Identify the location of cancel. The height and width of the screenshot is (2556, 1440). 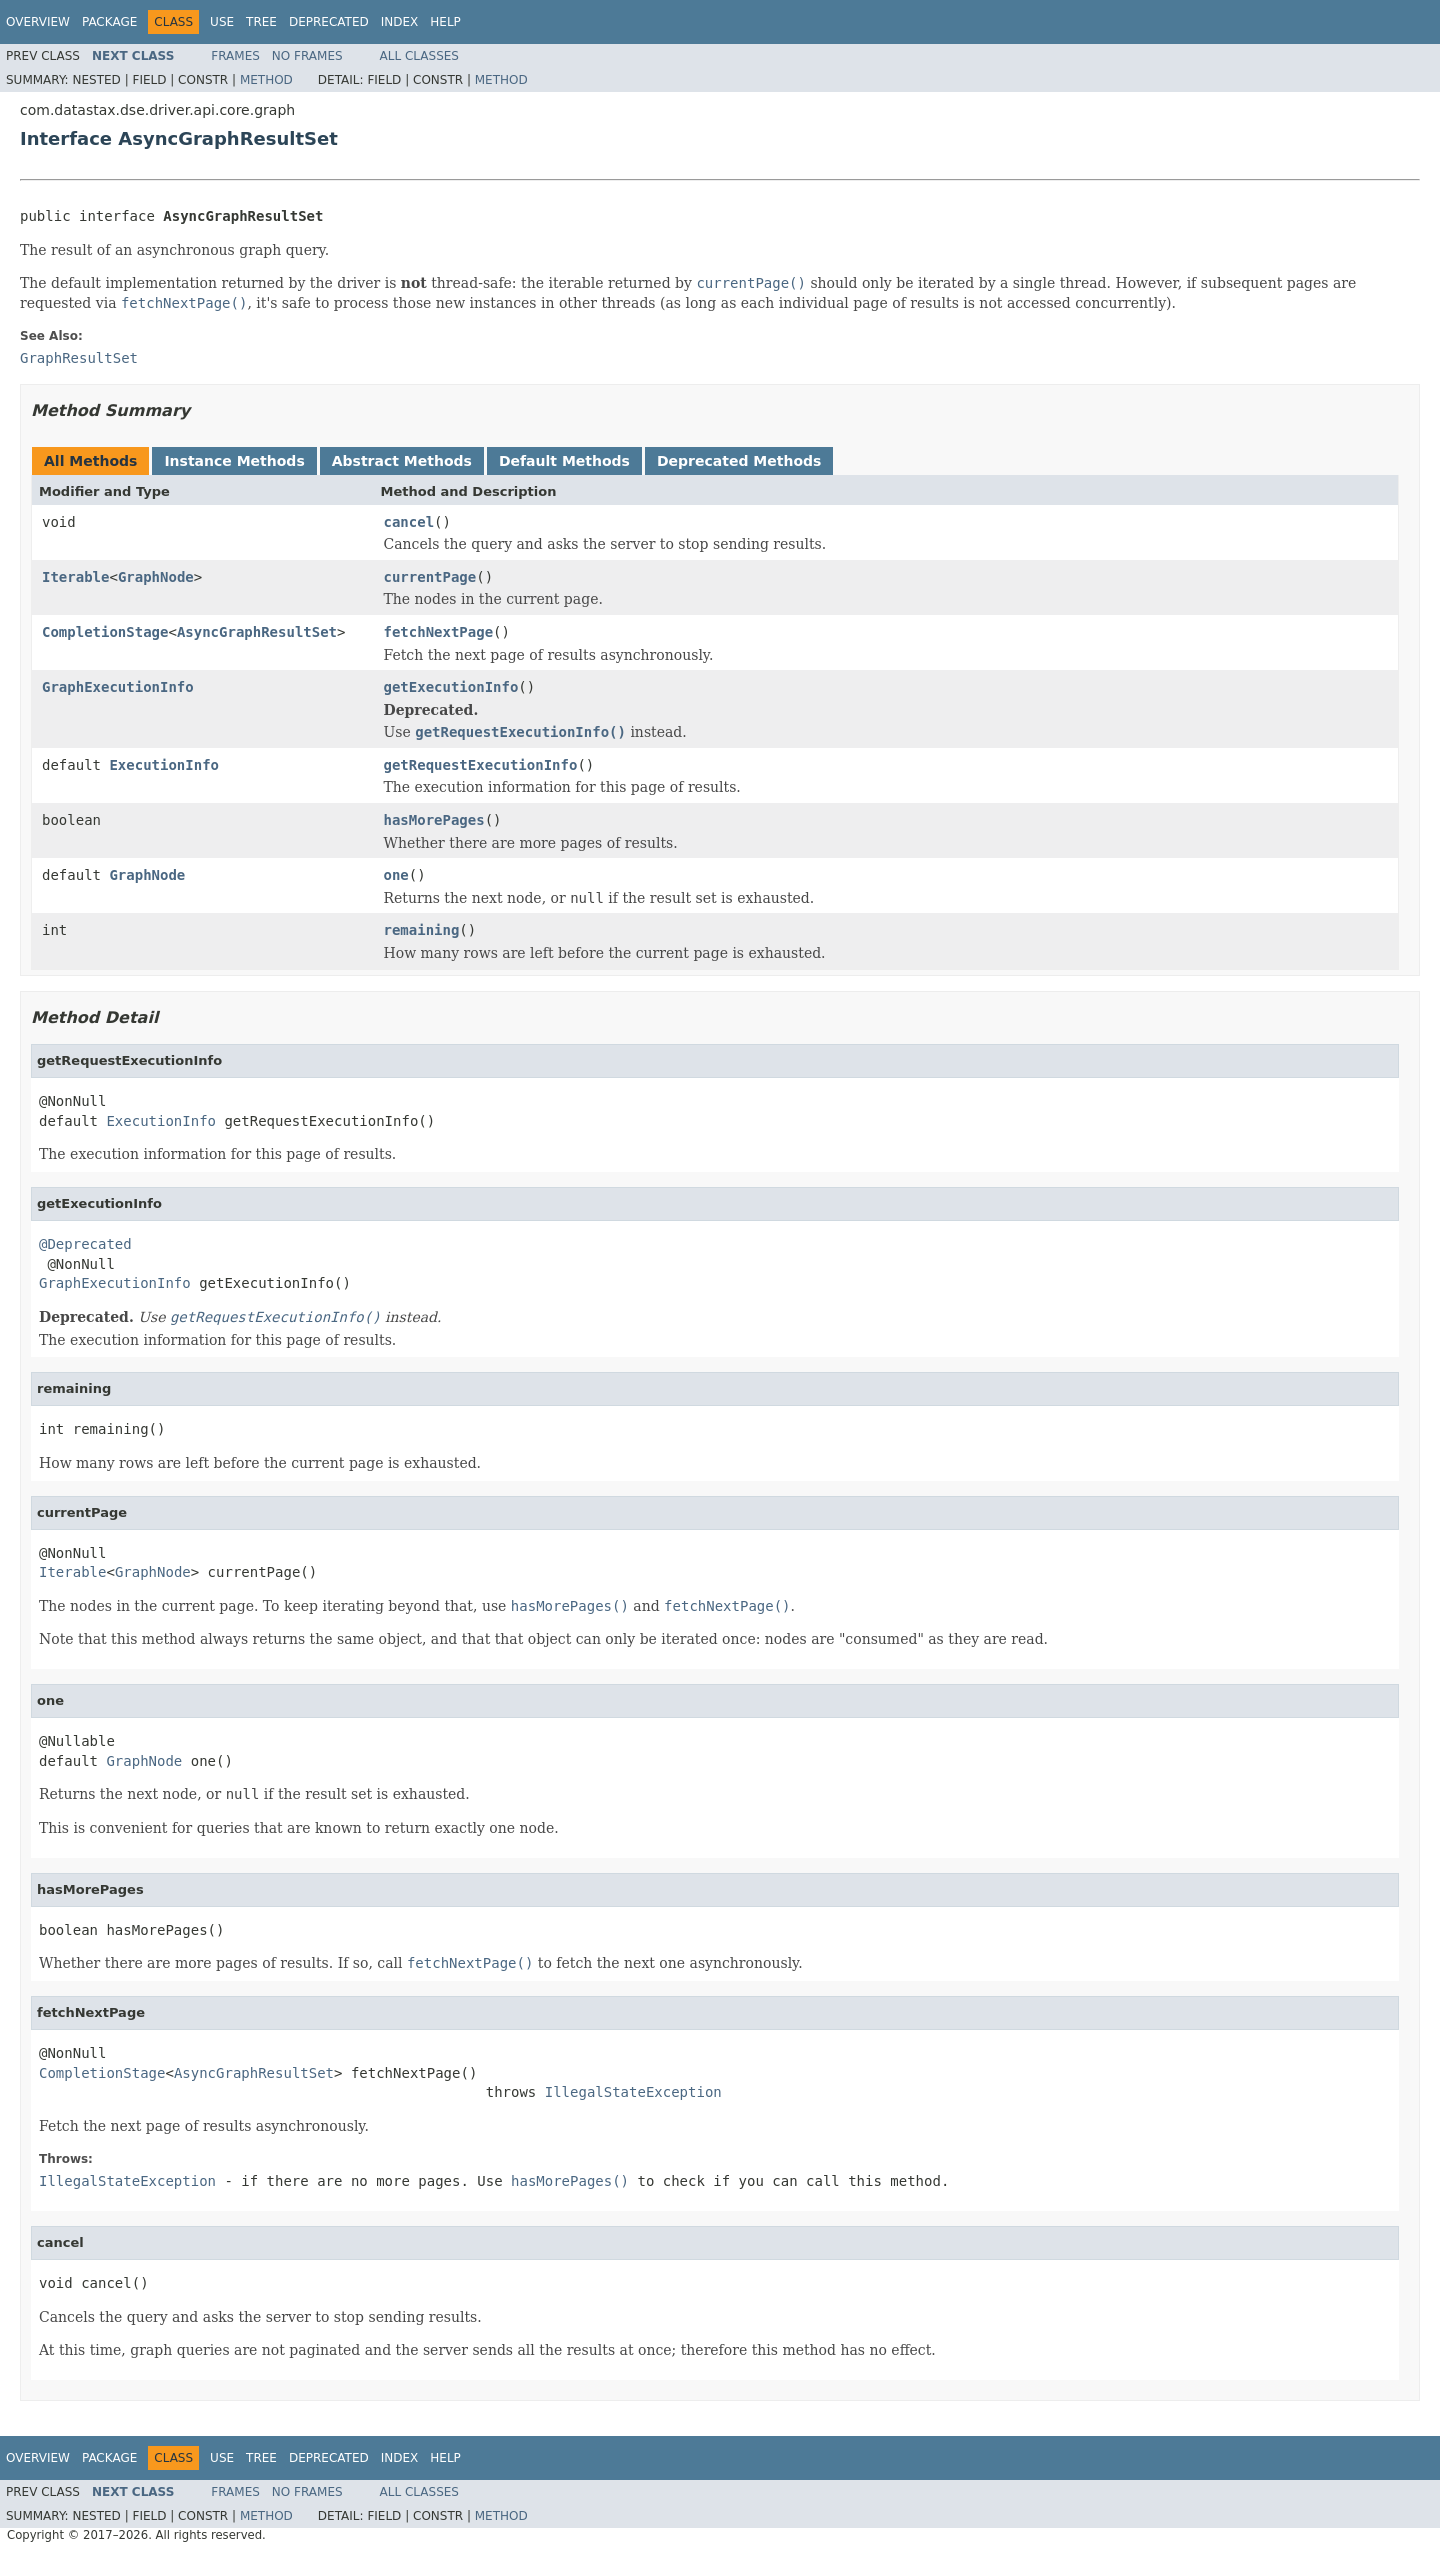
(409, 522).